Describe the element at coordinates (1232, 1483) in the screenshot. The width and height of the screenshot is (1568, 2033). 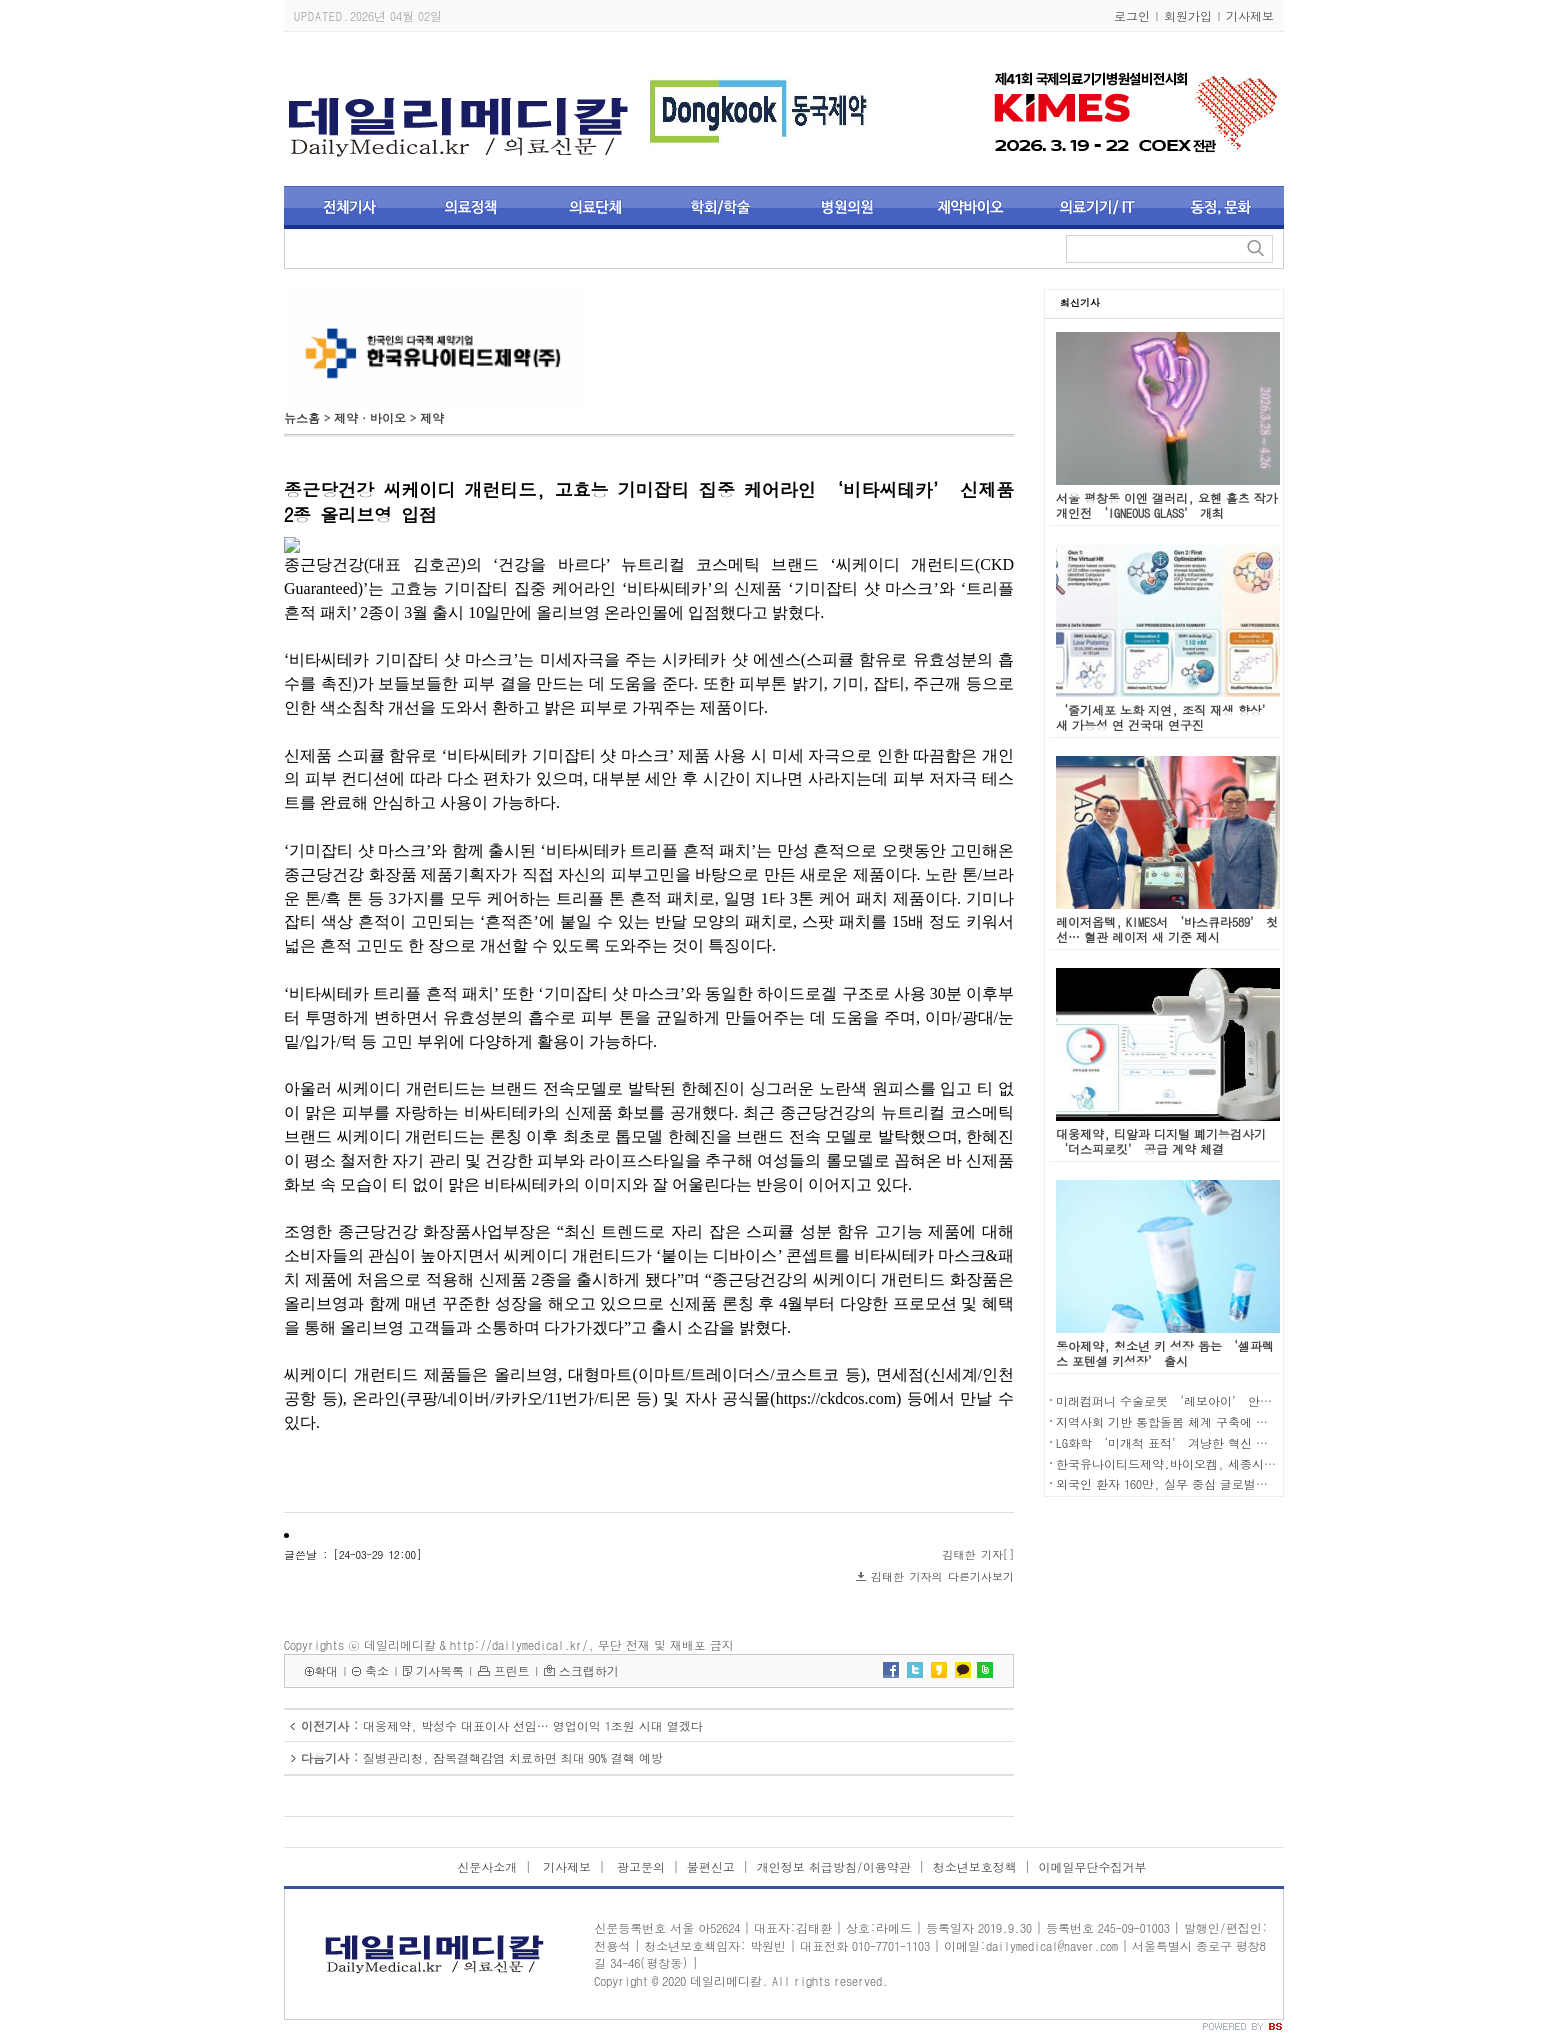
I see `외국인 환자 160만, 실무 중심 글로벌헬스케어 인재양성 프로그램` at that location.